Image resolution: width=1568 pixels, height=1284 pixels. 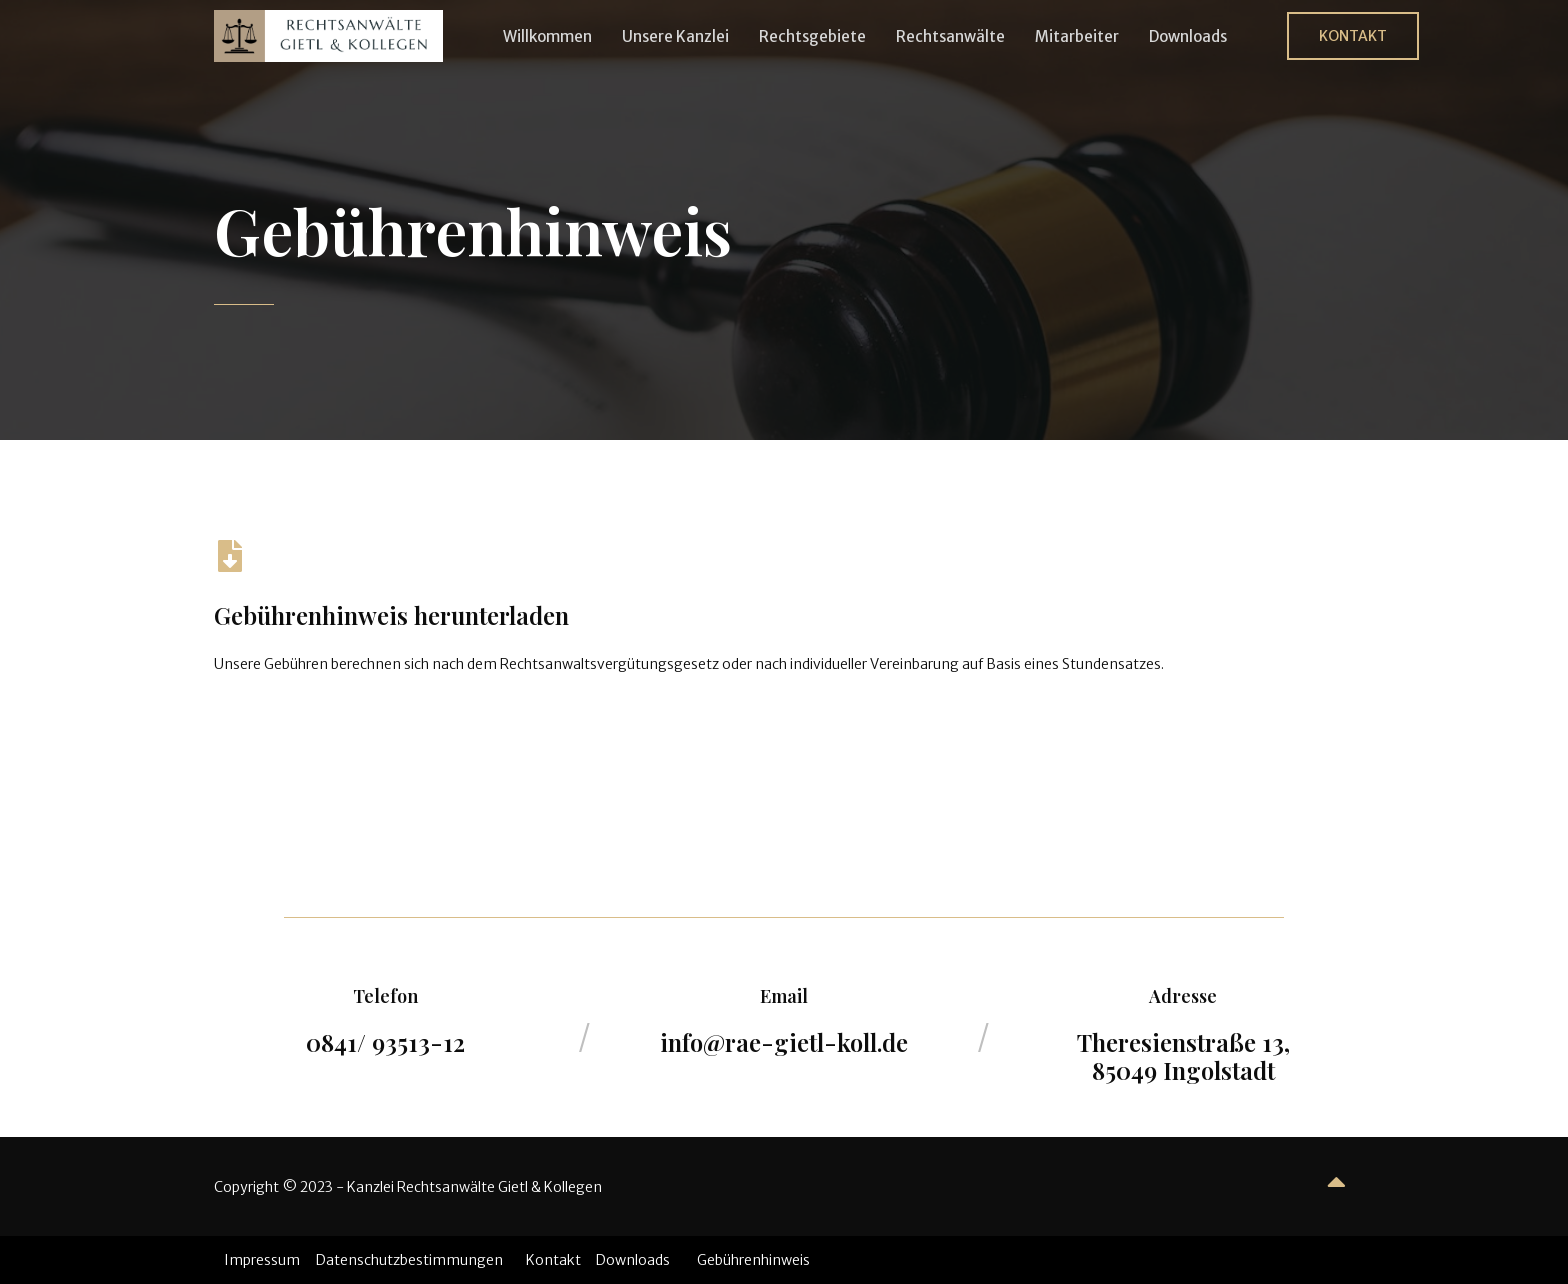 I want to click on Rechtsgebiete, so click(x=812, y=36).